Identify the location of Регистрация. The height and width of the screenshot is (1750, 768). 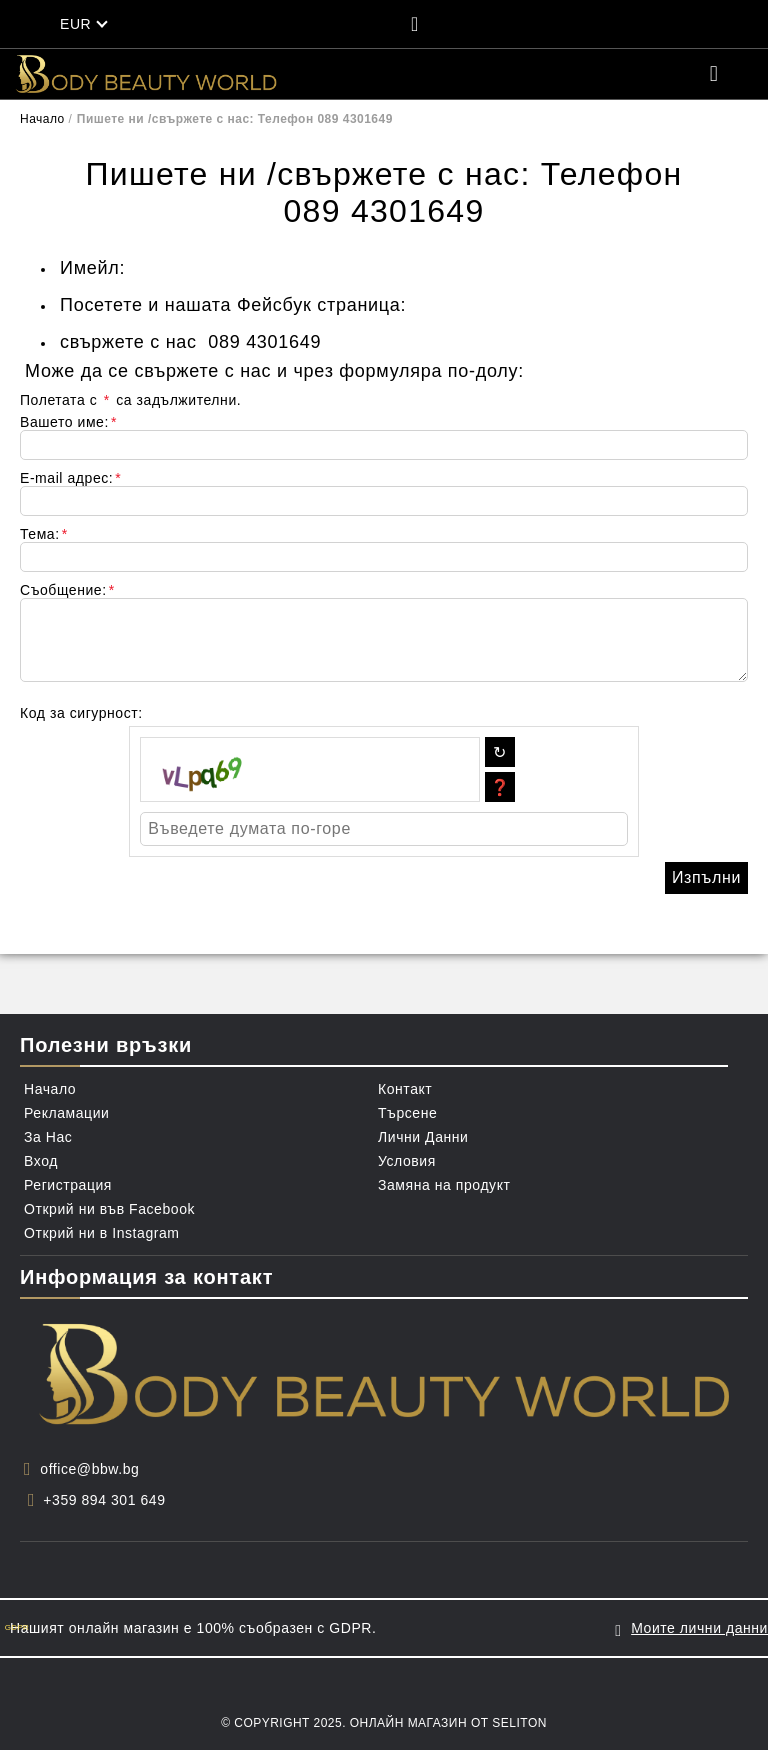
(68, 1185).